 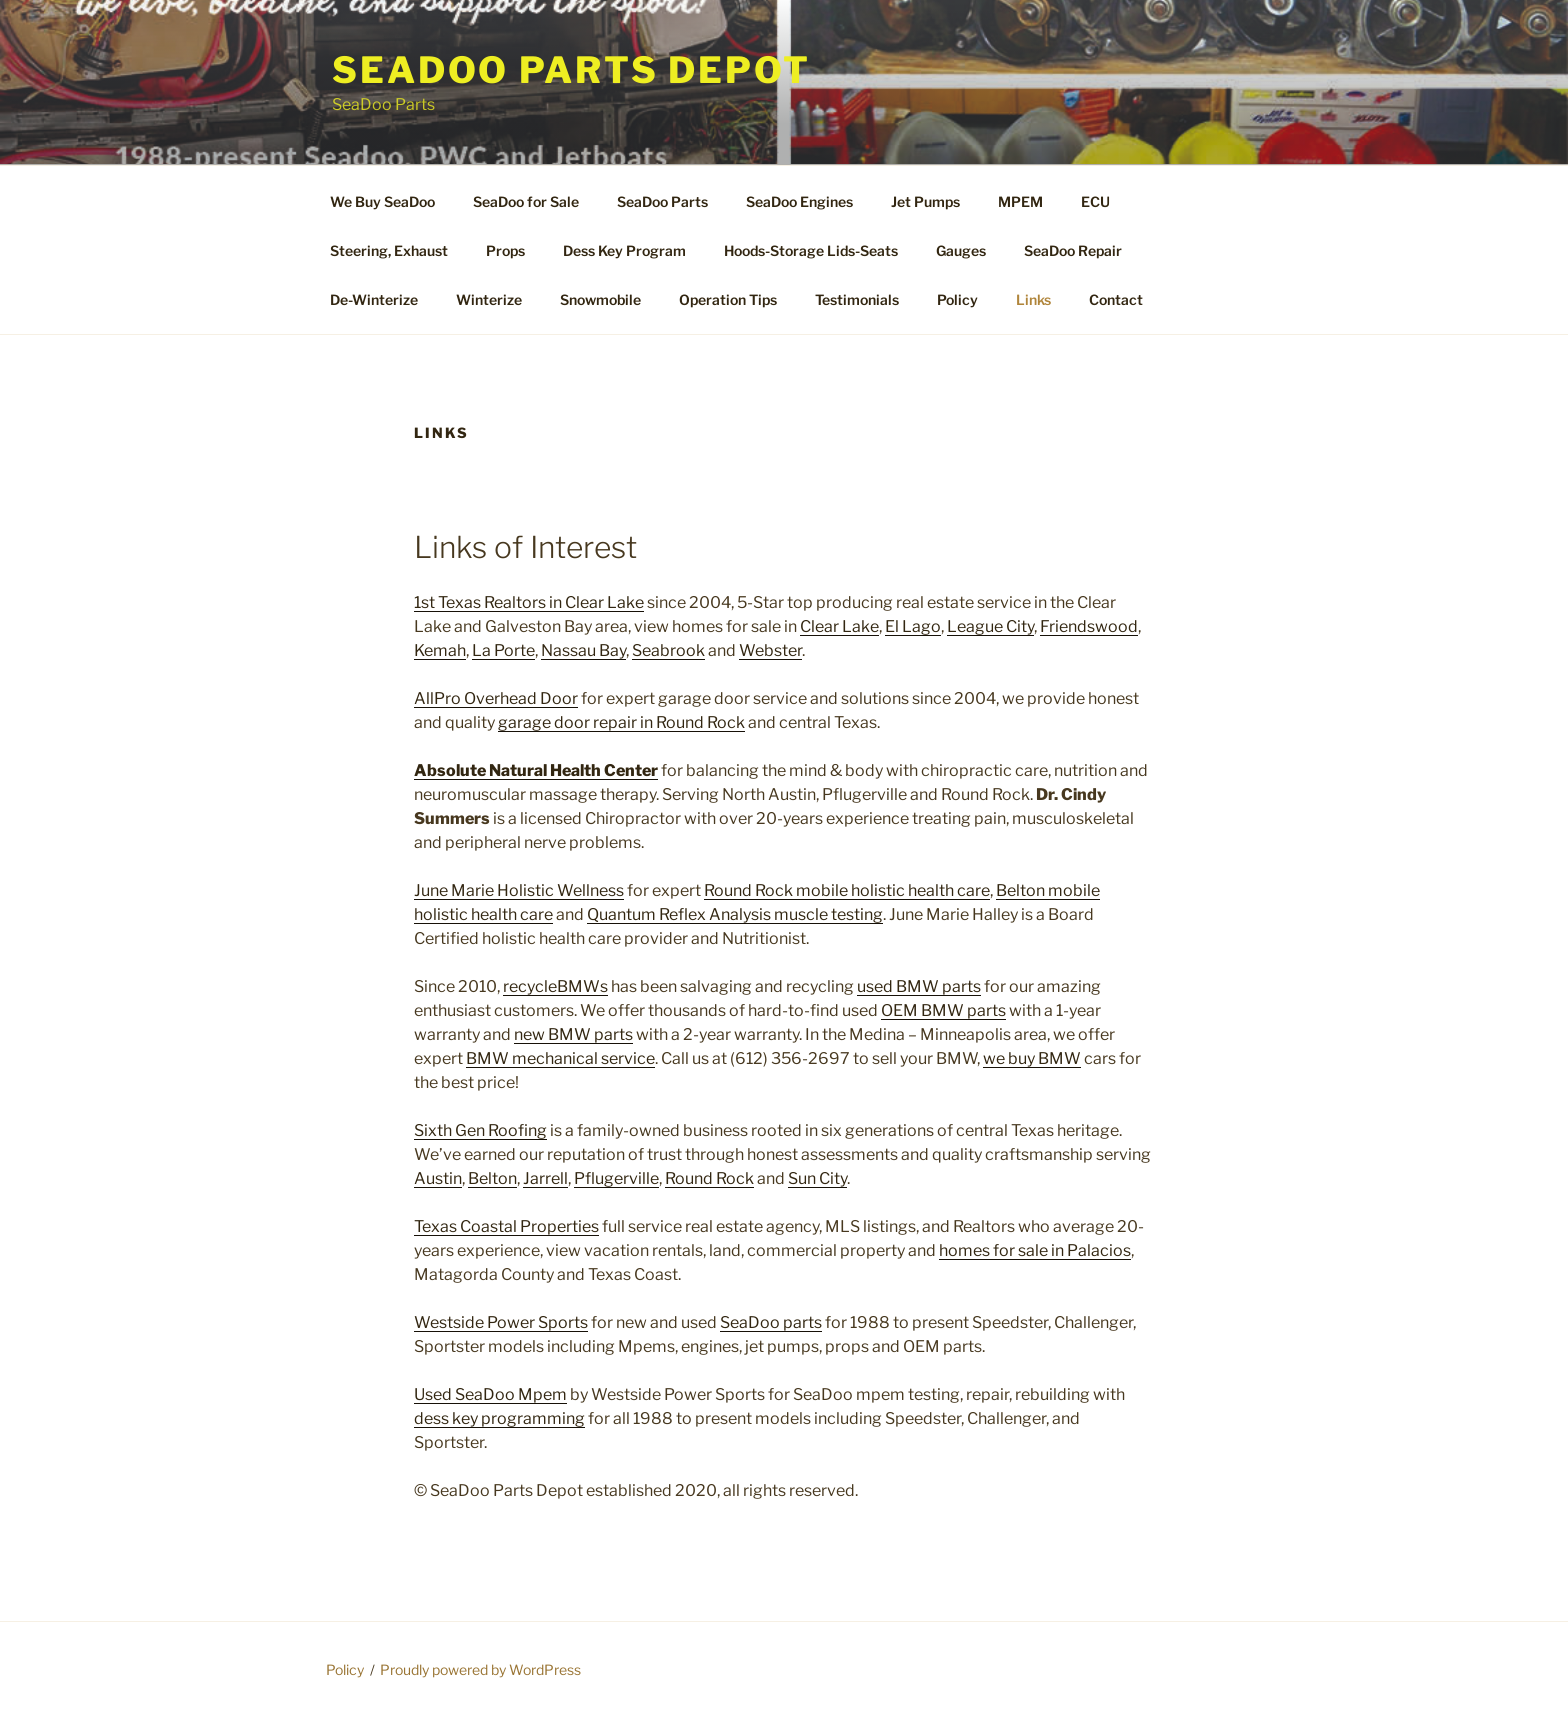 What do you see at coordinates (438, 1178) in the screenshot?
I see `Austin` at bounding box center [438, 1178].